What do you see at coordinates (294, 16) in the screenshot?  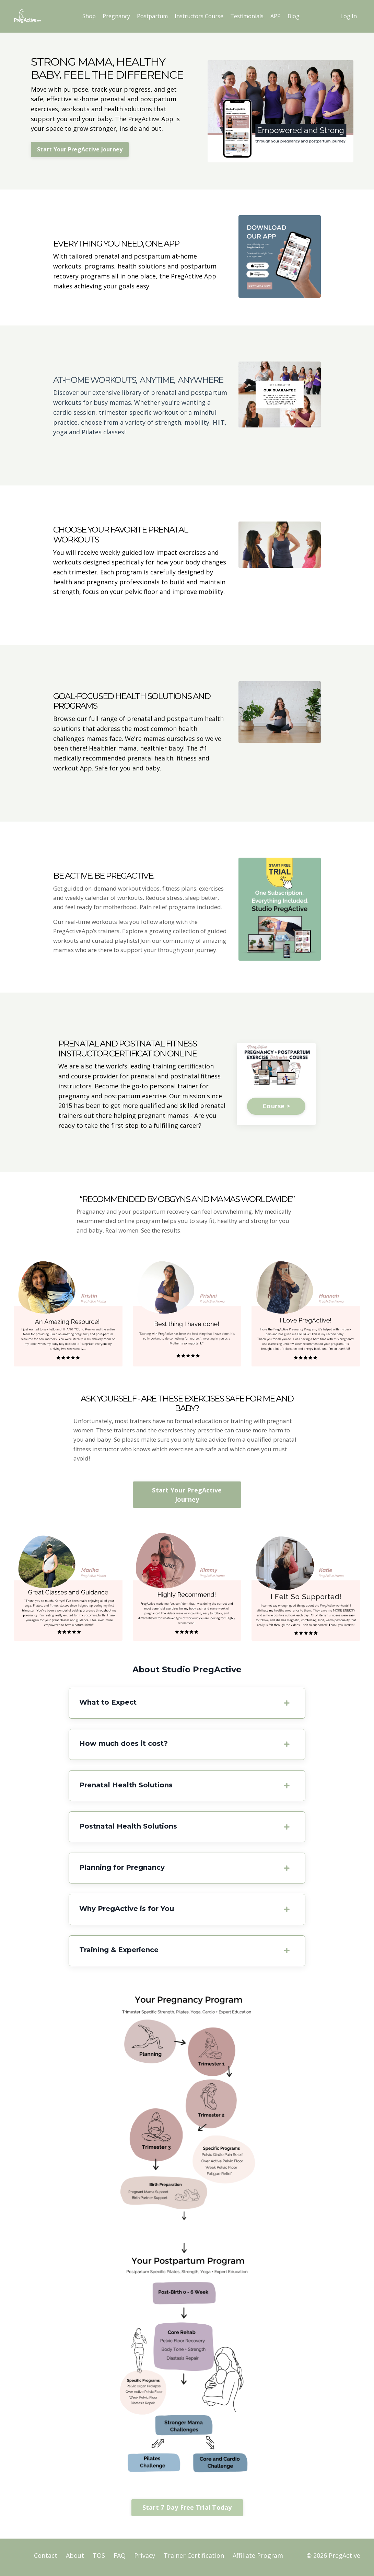 I see `Blog` at bounding box center [294, 16].